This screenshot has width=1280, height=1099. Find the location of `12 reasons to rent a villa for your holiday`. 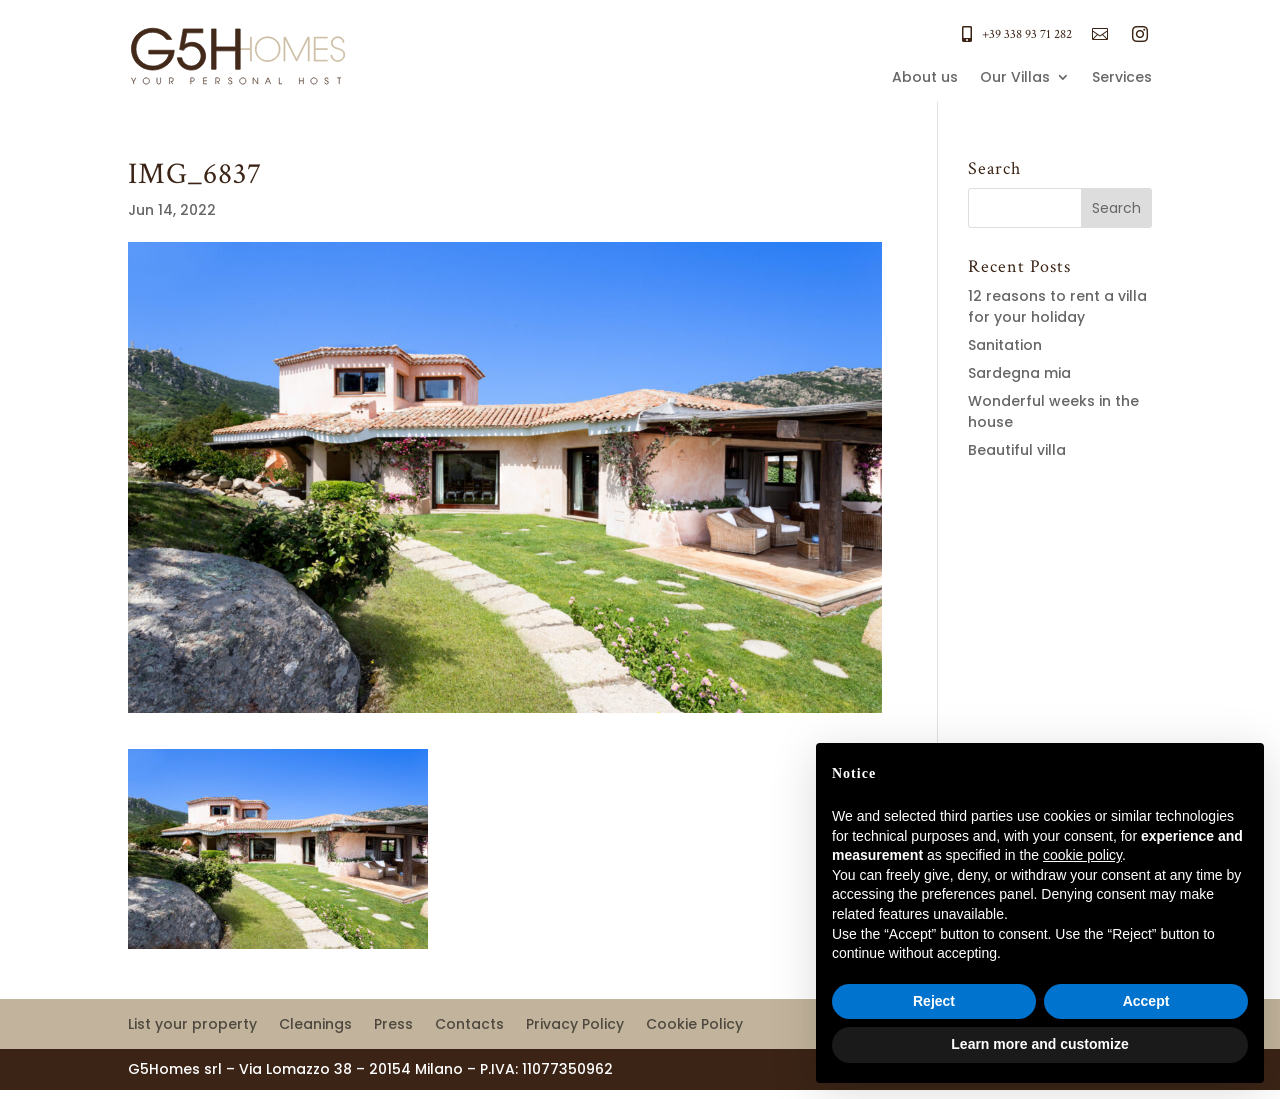

12 reasons to rent a villa for your holiday is located at coordinates (1057, 306).